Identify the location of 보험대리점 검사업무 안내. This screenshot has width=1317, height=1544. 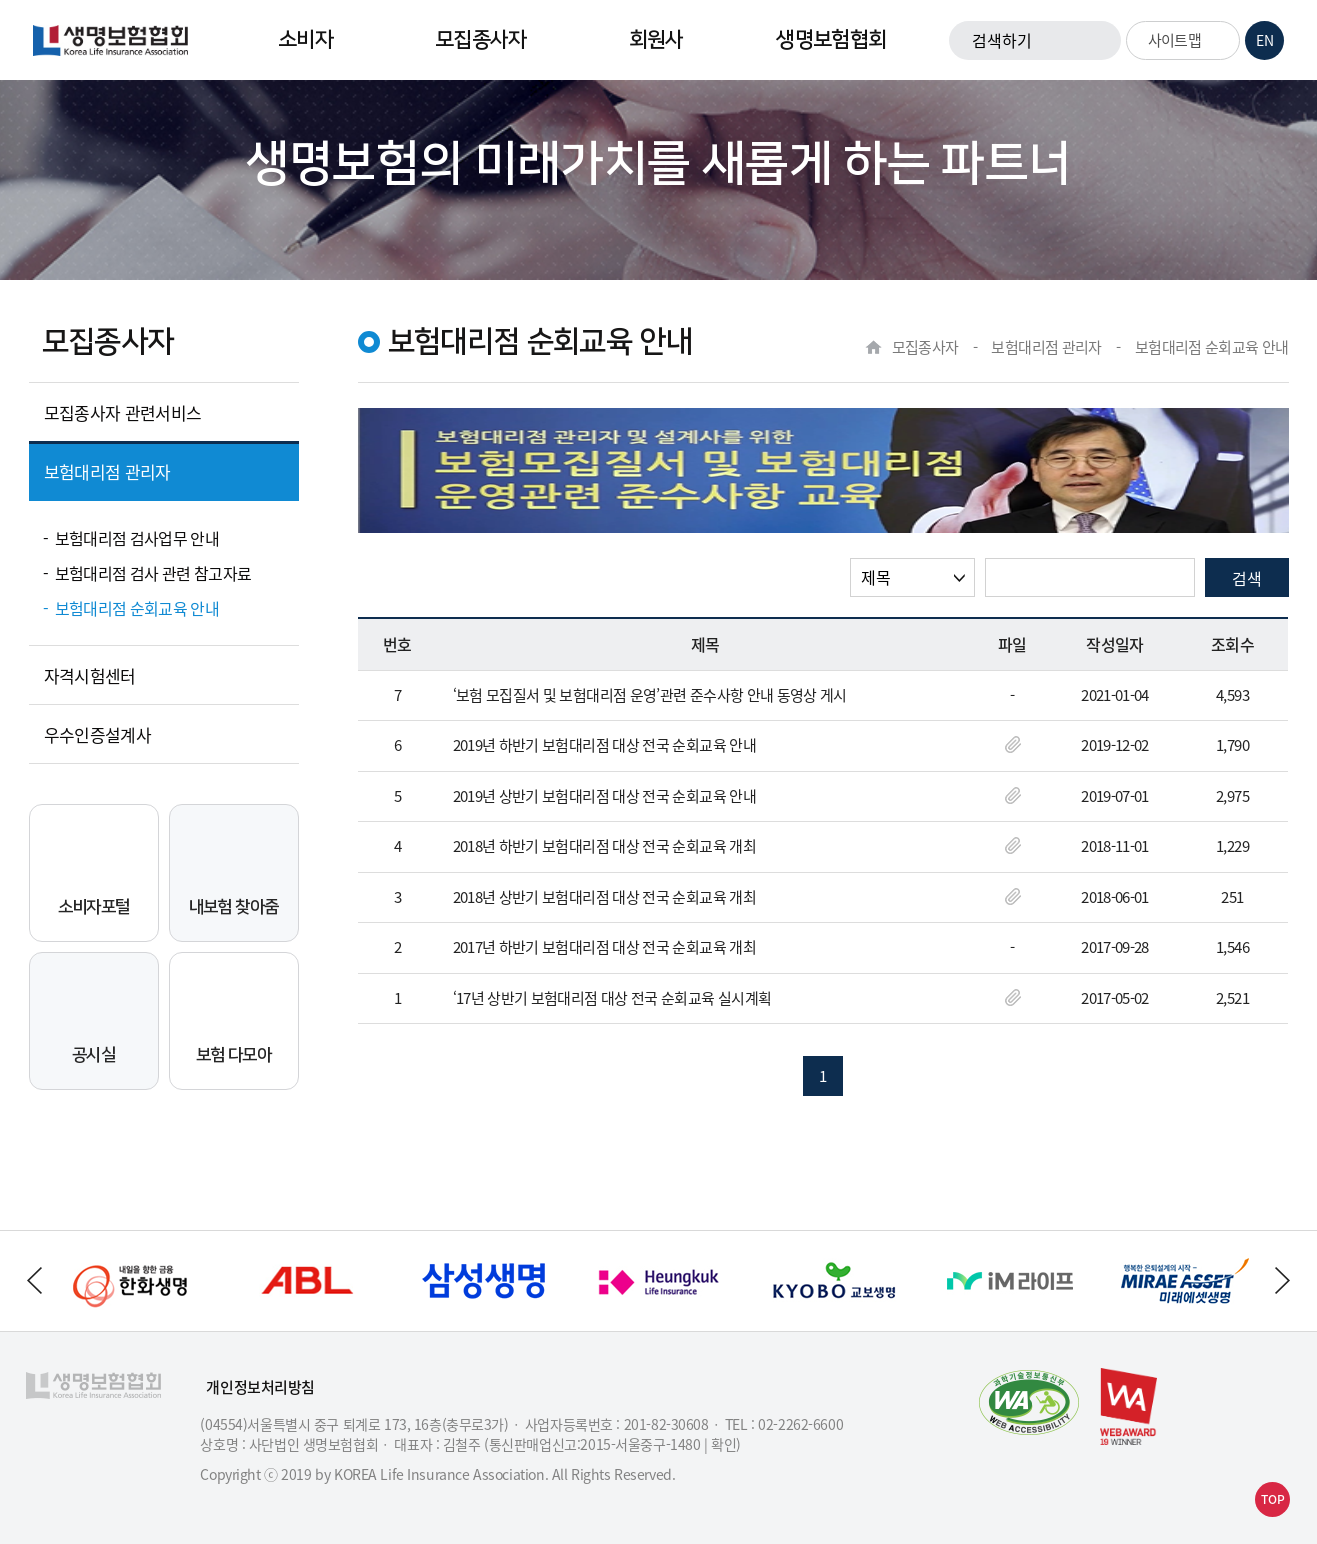
(137, 538).